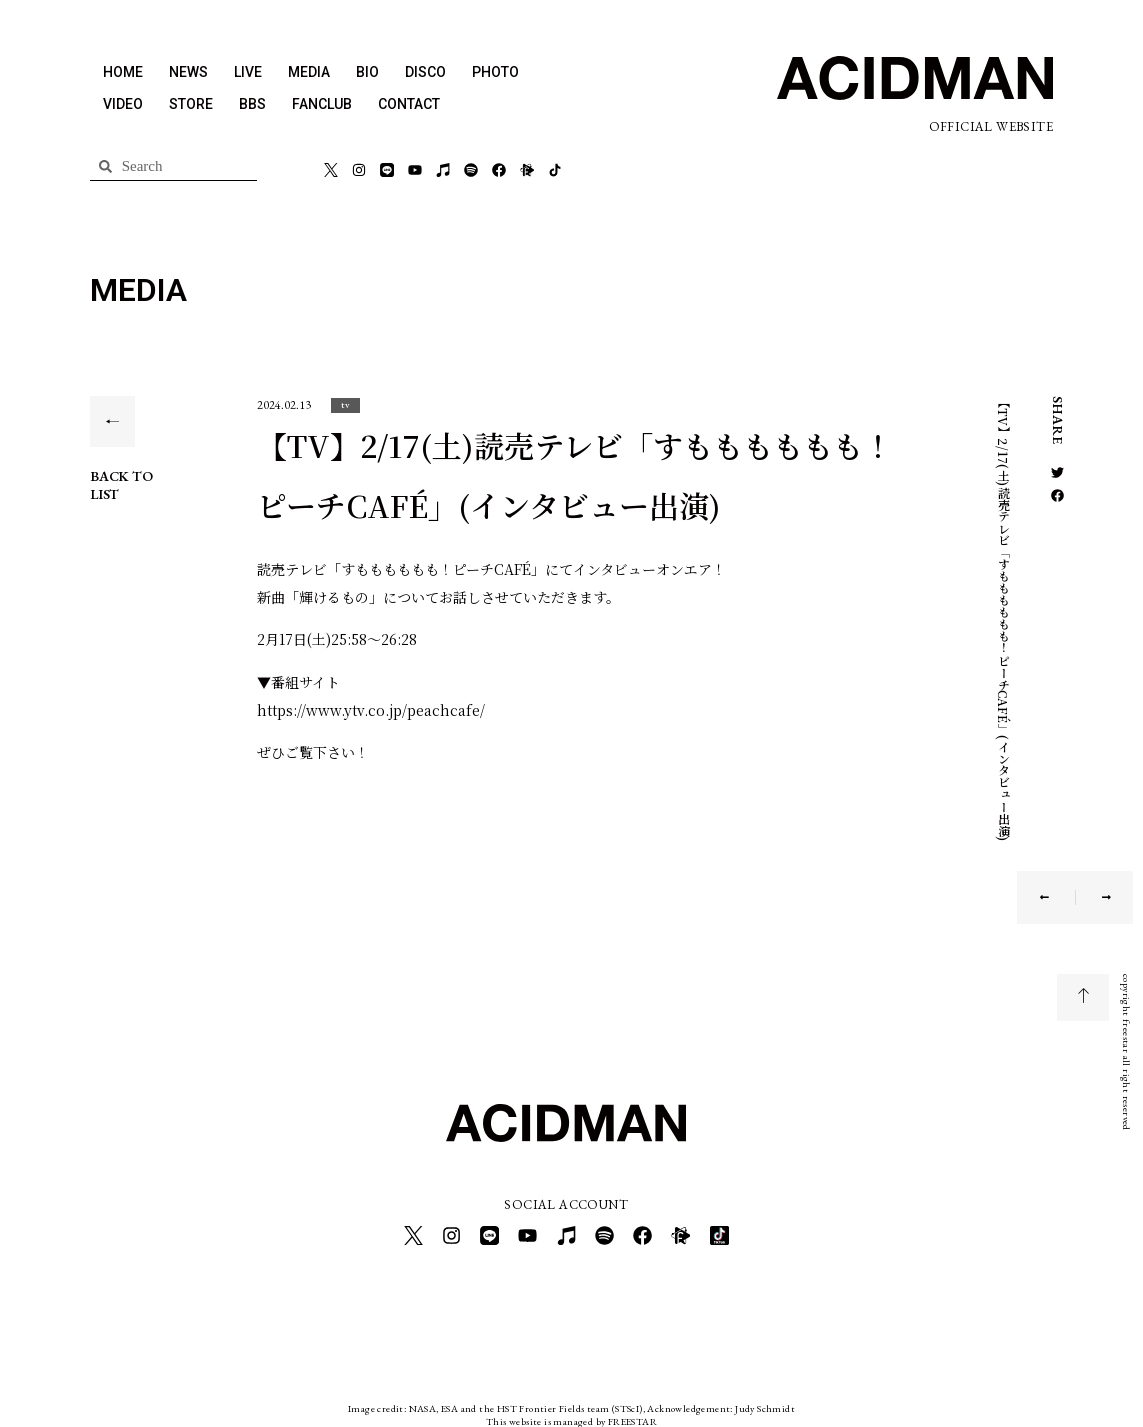 The image size is (1143, 1427). Describe the element at coordinates (345, 404) in the screenshot. I see `[button]` at that location.